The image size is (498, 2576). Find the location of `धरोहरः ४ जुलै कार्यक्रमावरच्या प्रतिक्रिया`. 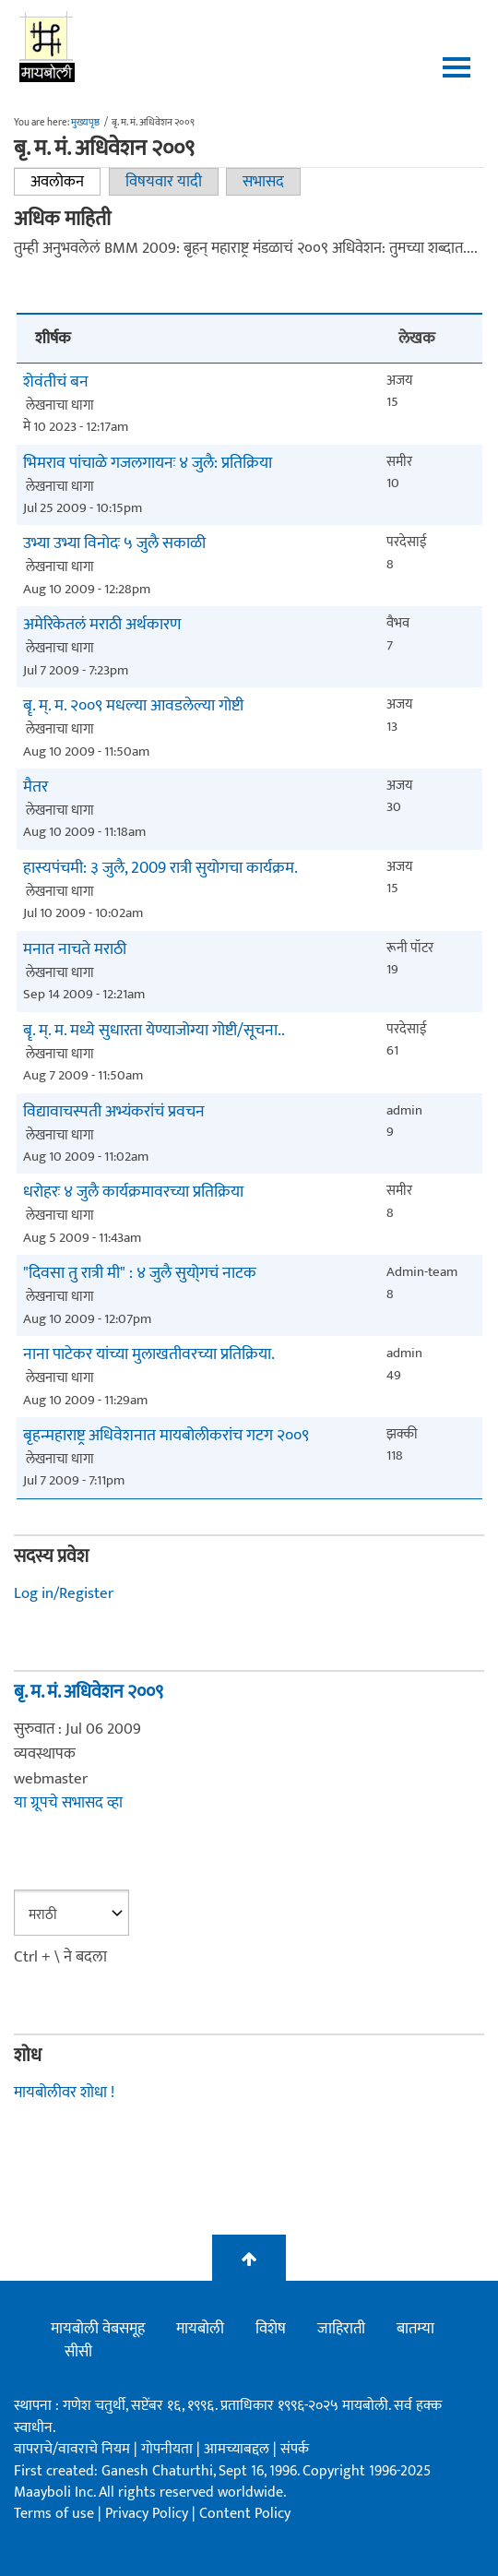

धरोहरः ४ जुलै कार्यक्रमावरच्या प्रतिक्रिया is located at coordinates (133, 1192).